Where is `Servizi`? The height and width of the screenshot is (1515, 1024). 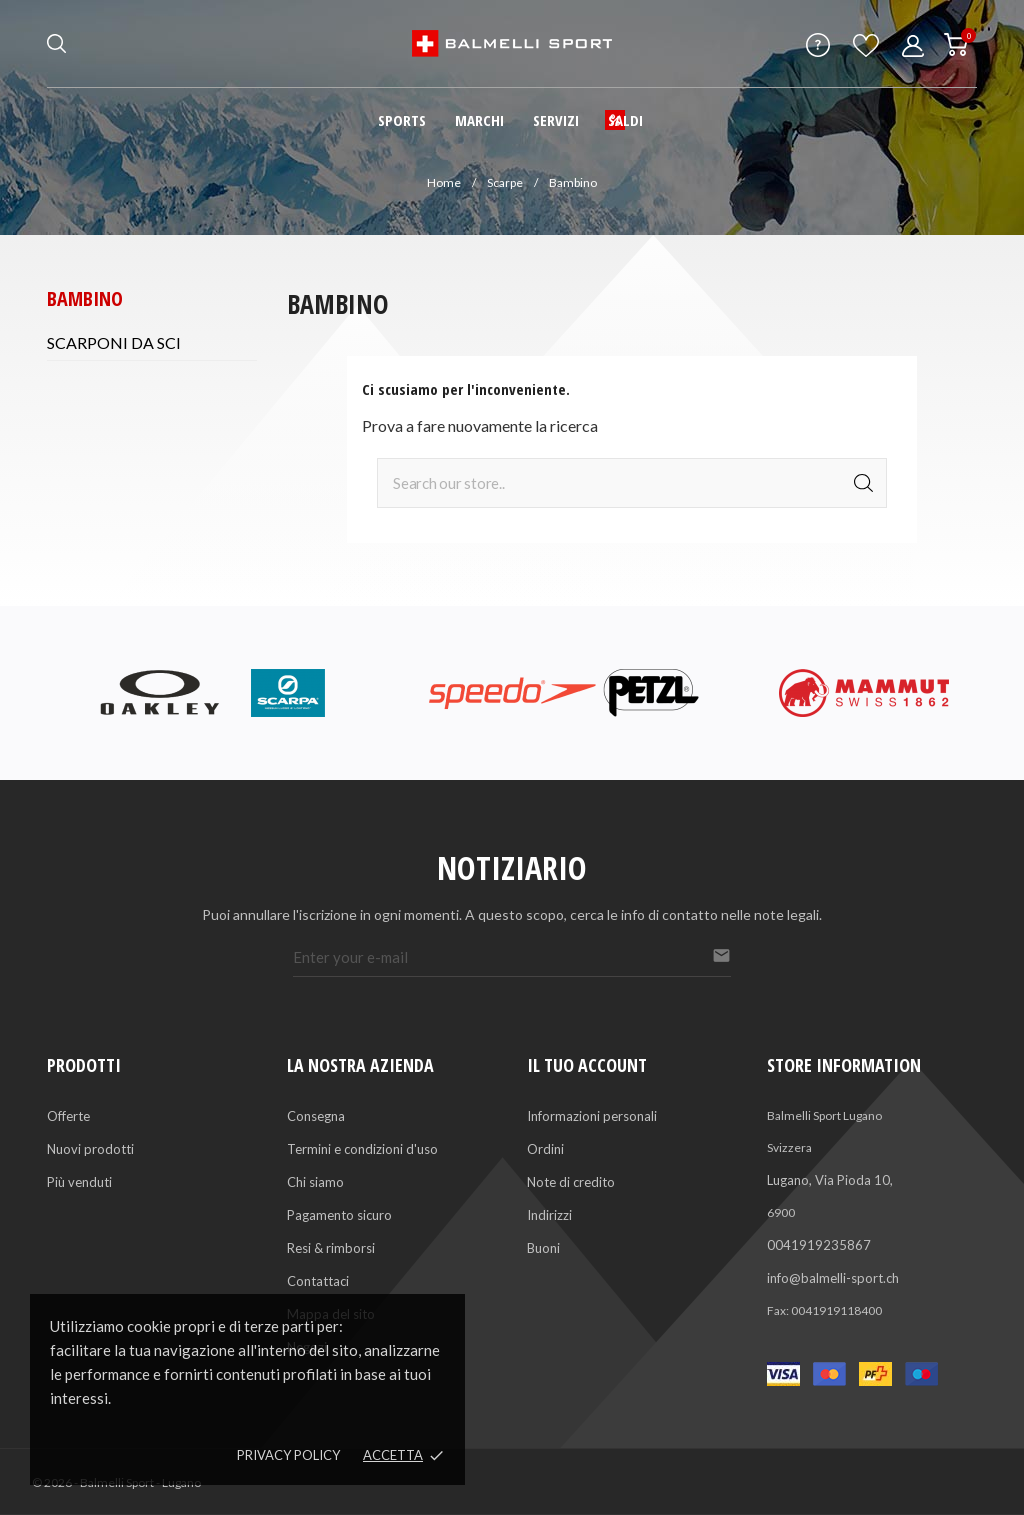 Servizi is located at coordinates (556, 120).